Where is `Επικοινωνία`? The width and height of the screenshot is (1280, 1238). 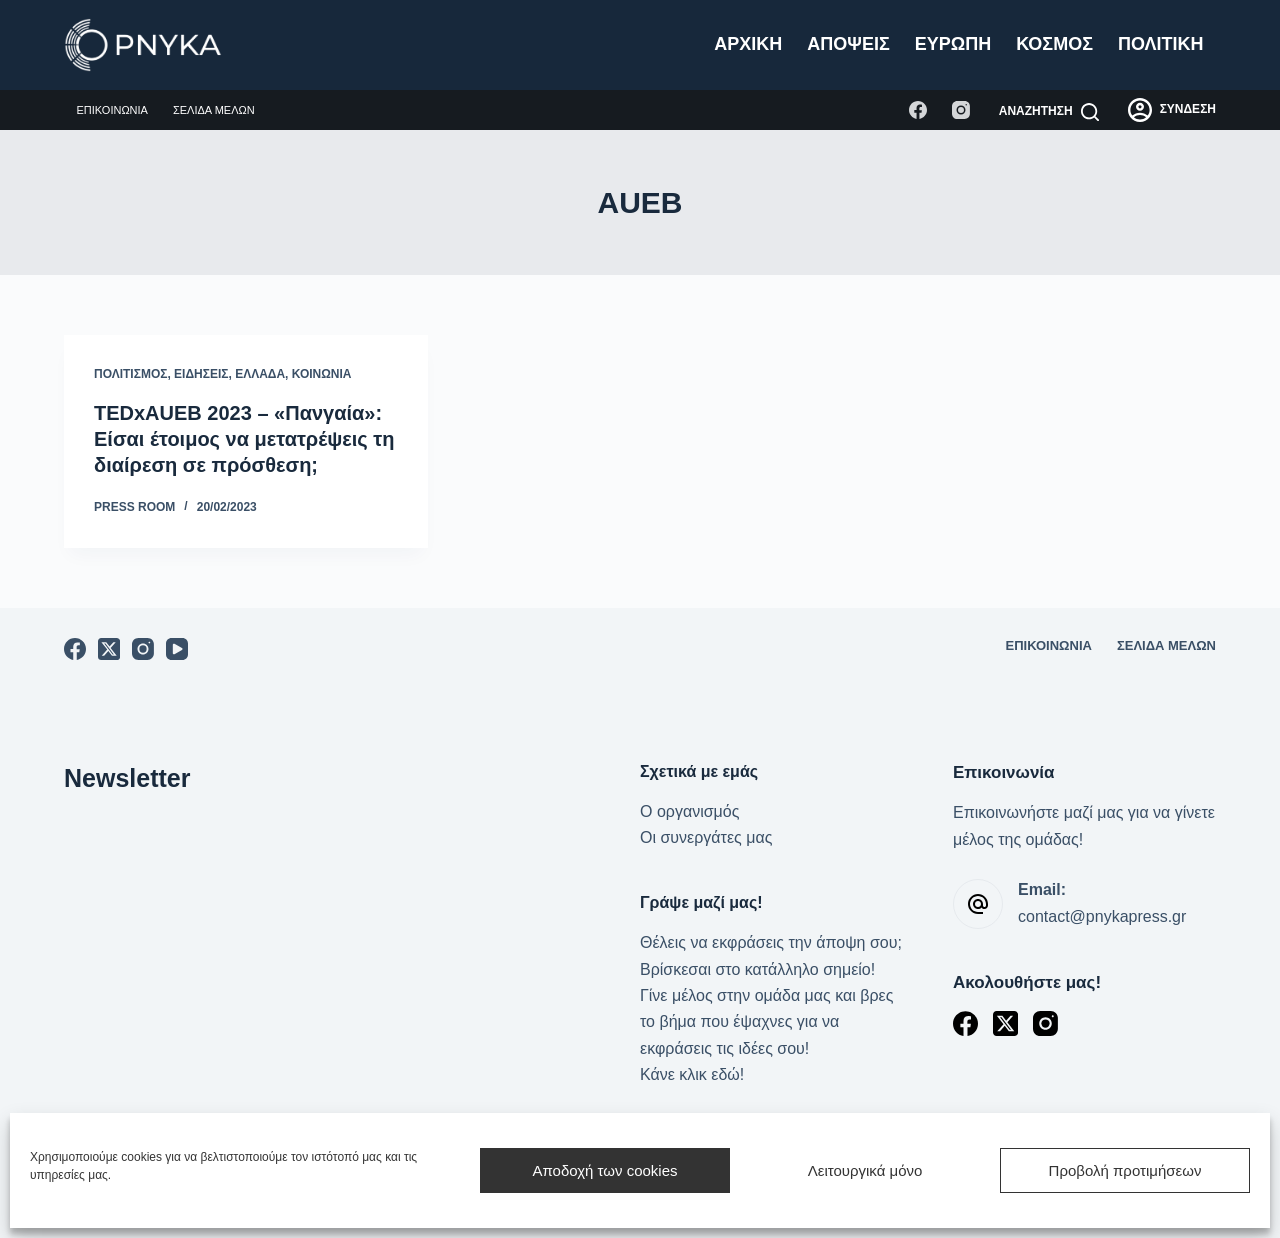
Επικοινωνία is located at coordinates (112, 110).